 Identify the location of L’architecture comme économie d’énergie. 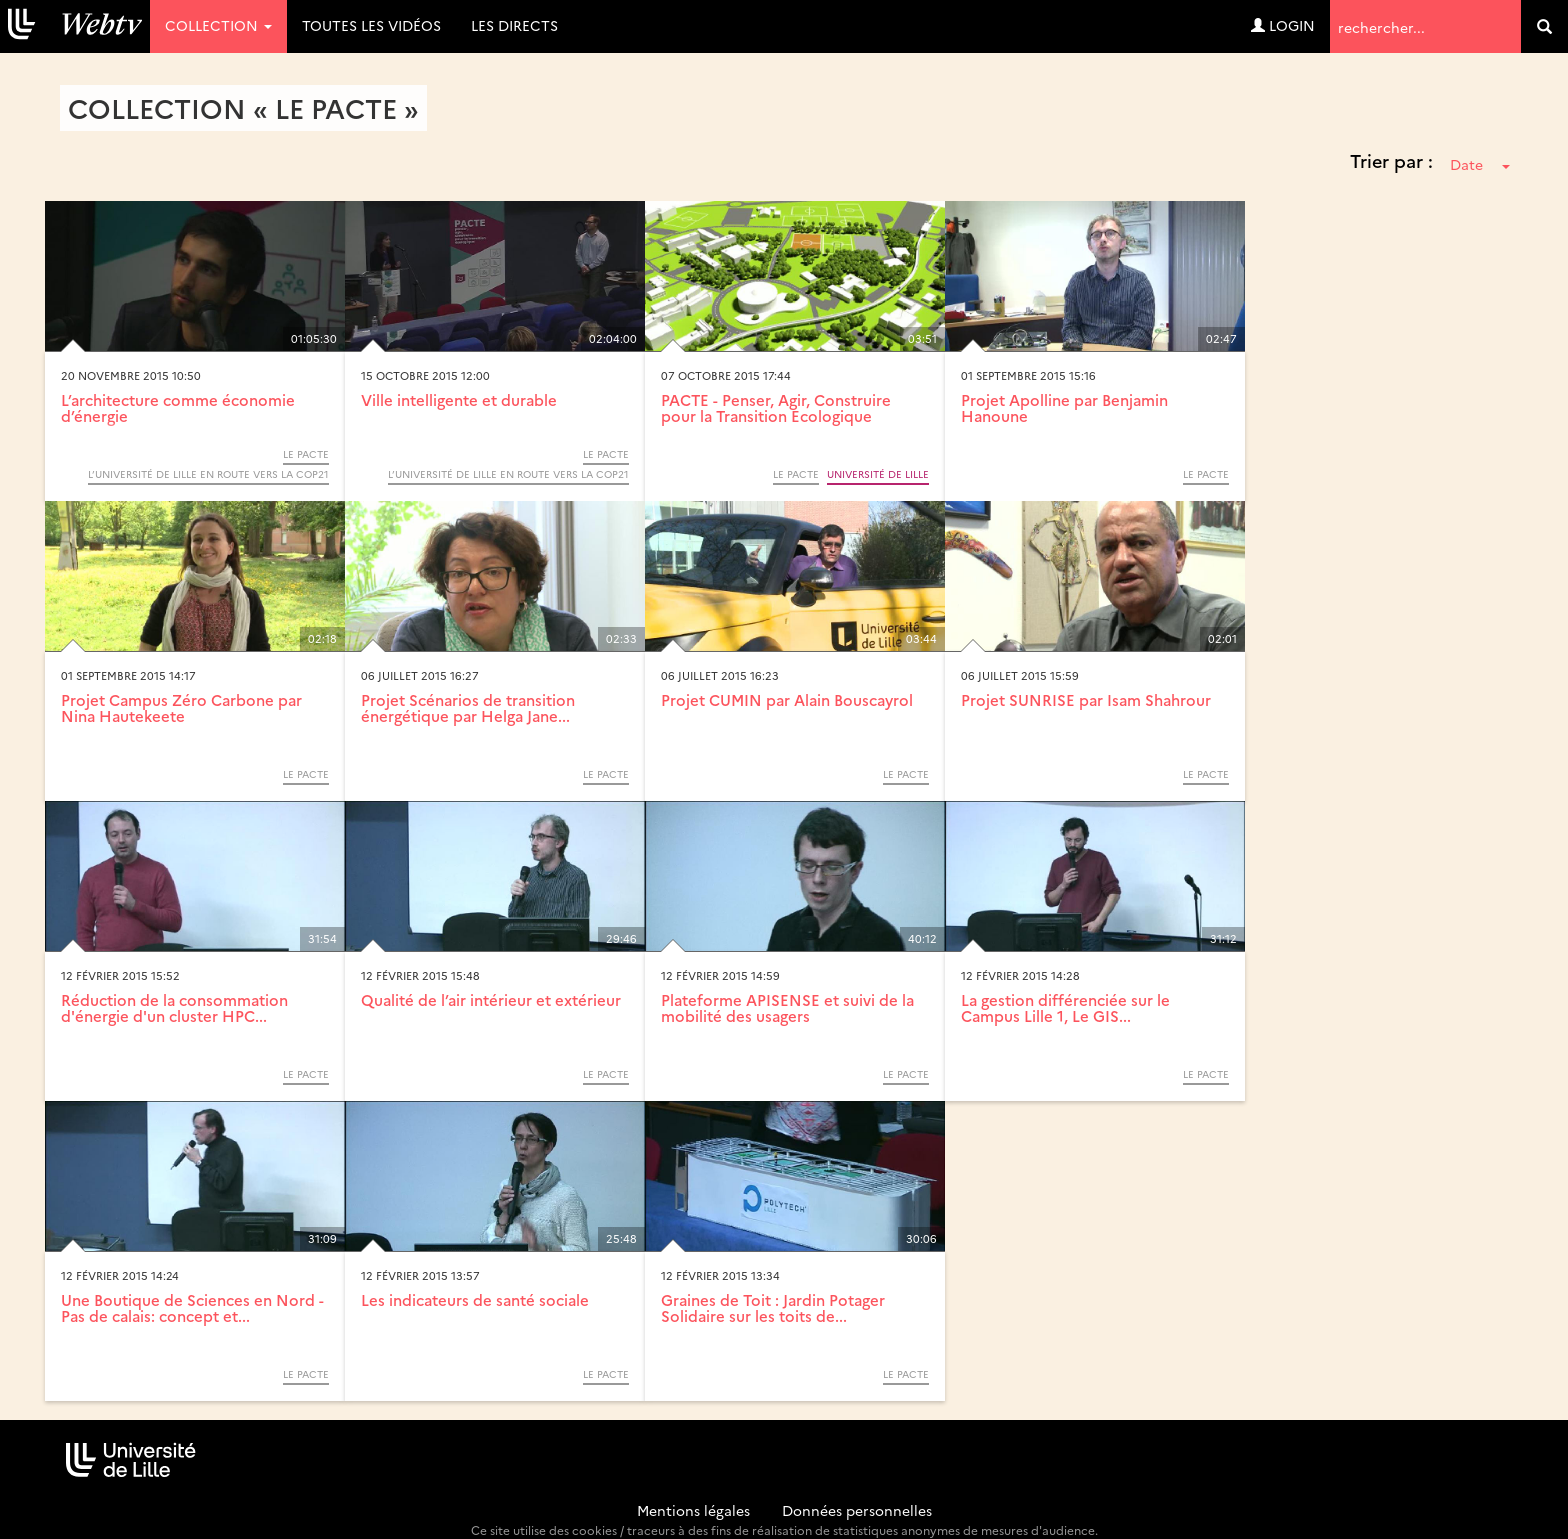
(178, 408).